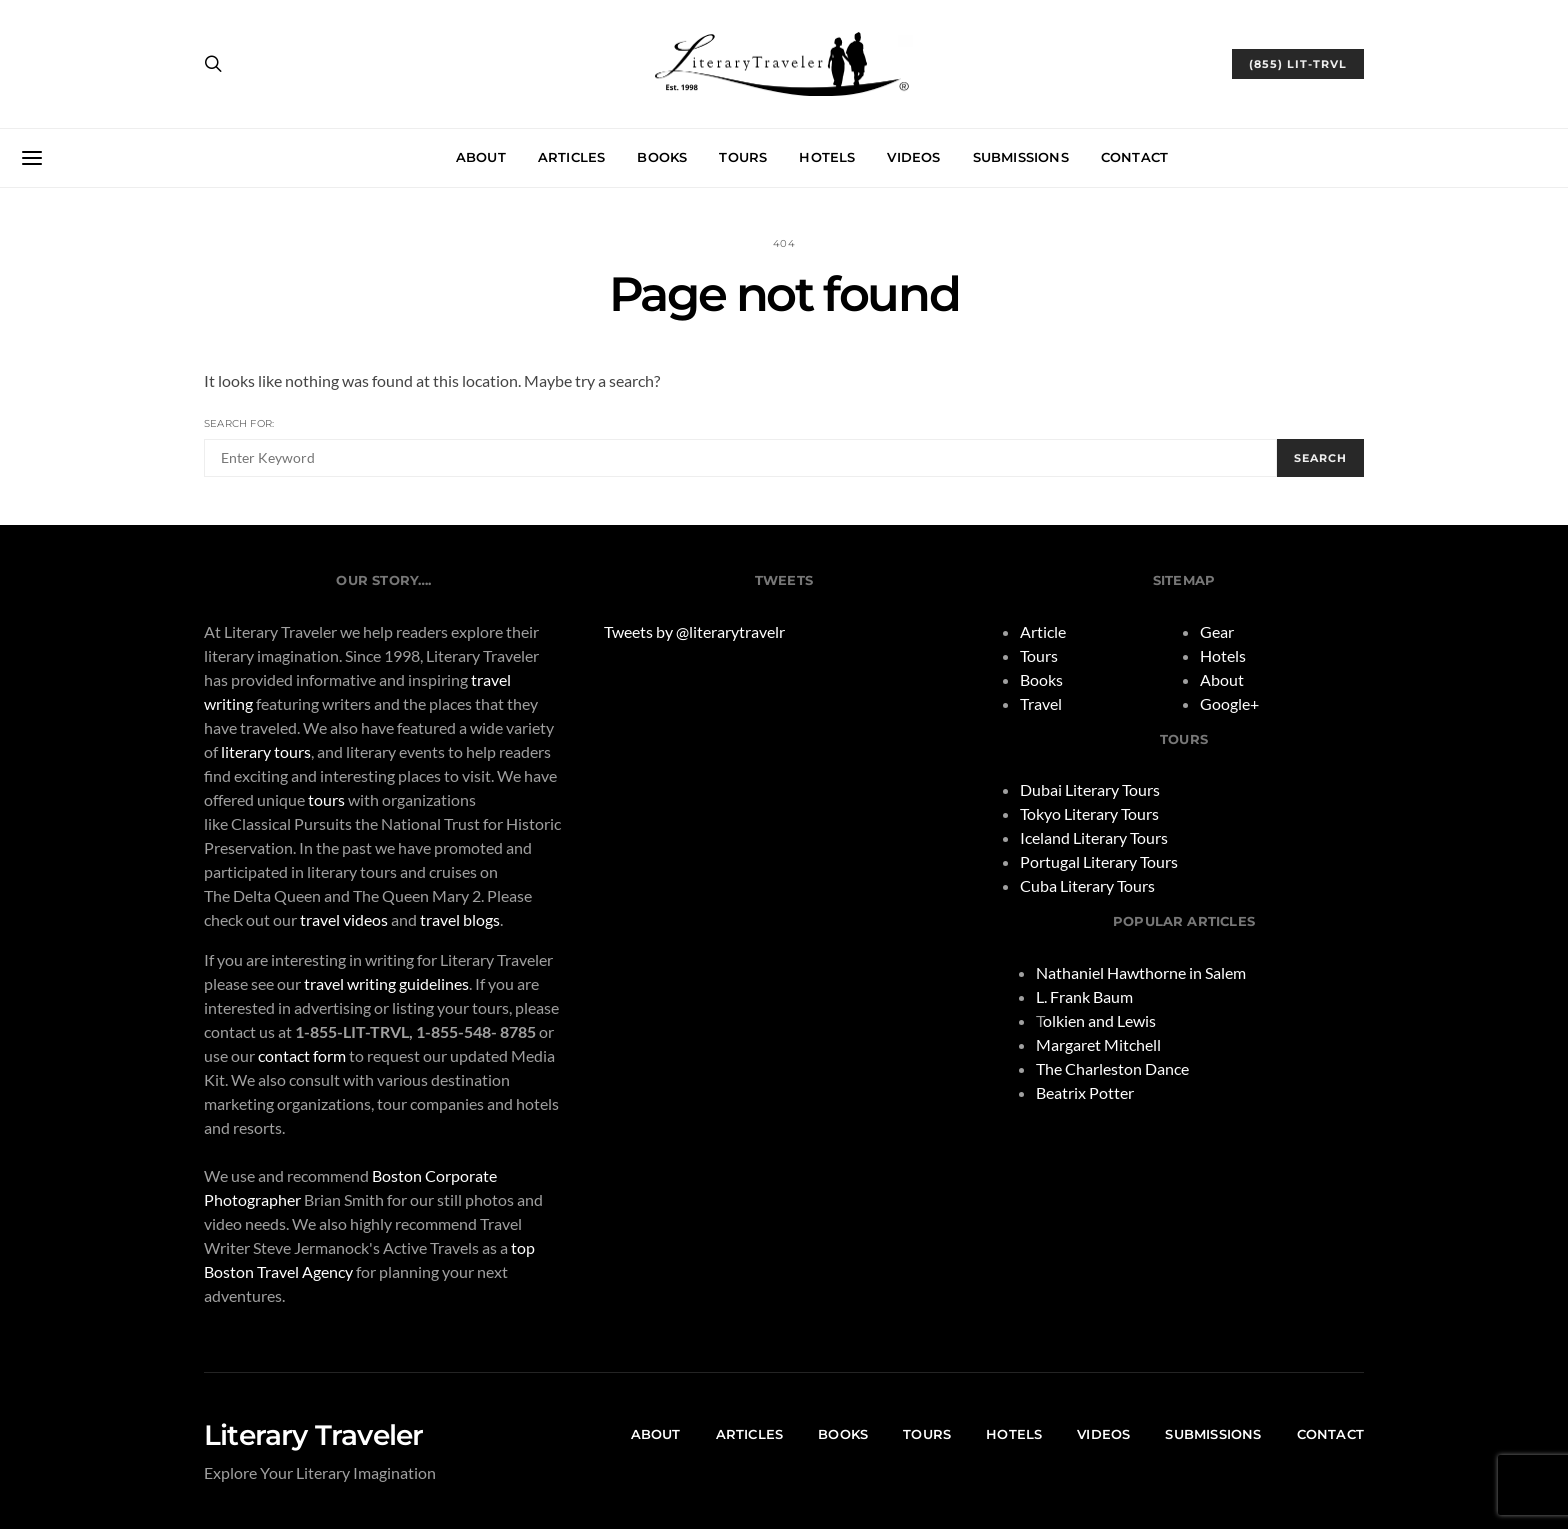 The width and height of the screenshot is (1568, 1529). I want to click on Dubai Literary Tours, so click(1090, 789).